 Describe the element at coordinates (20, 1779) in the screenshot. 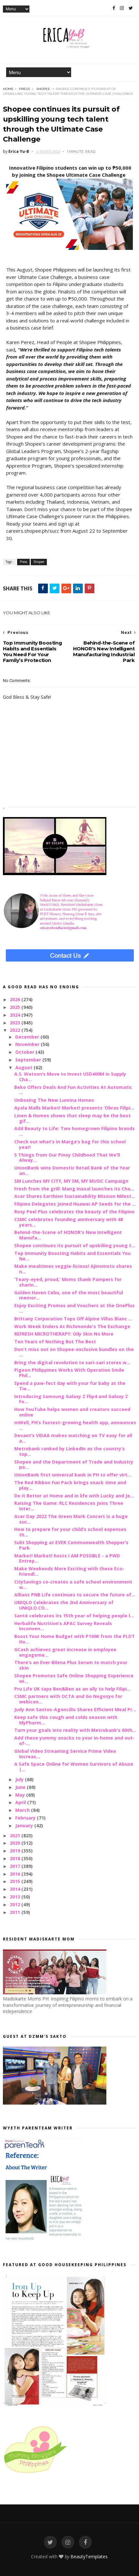

I see `July` at that location.